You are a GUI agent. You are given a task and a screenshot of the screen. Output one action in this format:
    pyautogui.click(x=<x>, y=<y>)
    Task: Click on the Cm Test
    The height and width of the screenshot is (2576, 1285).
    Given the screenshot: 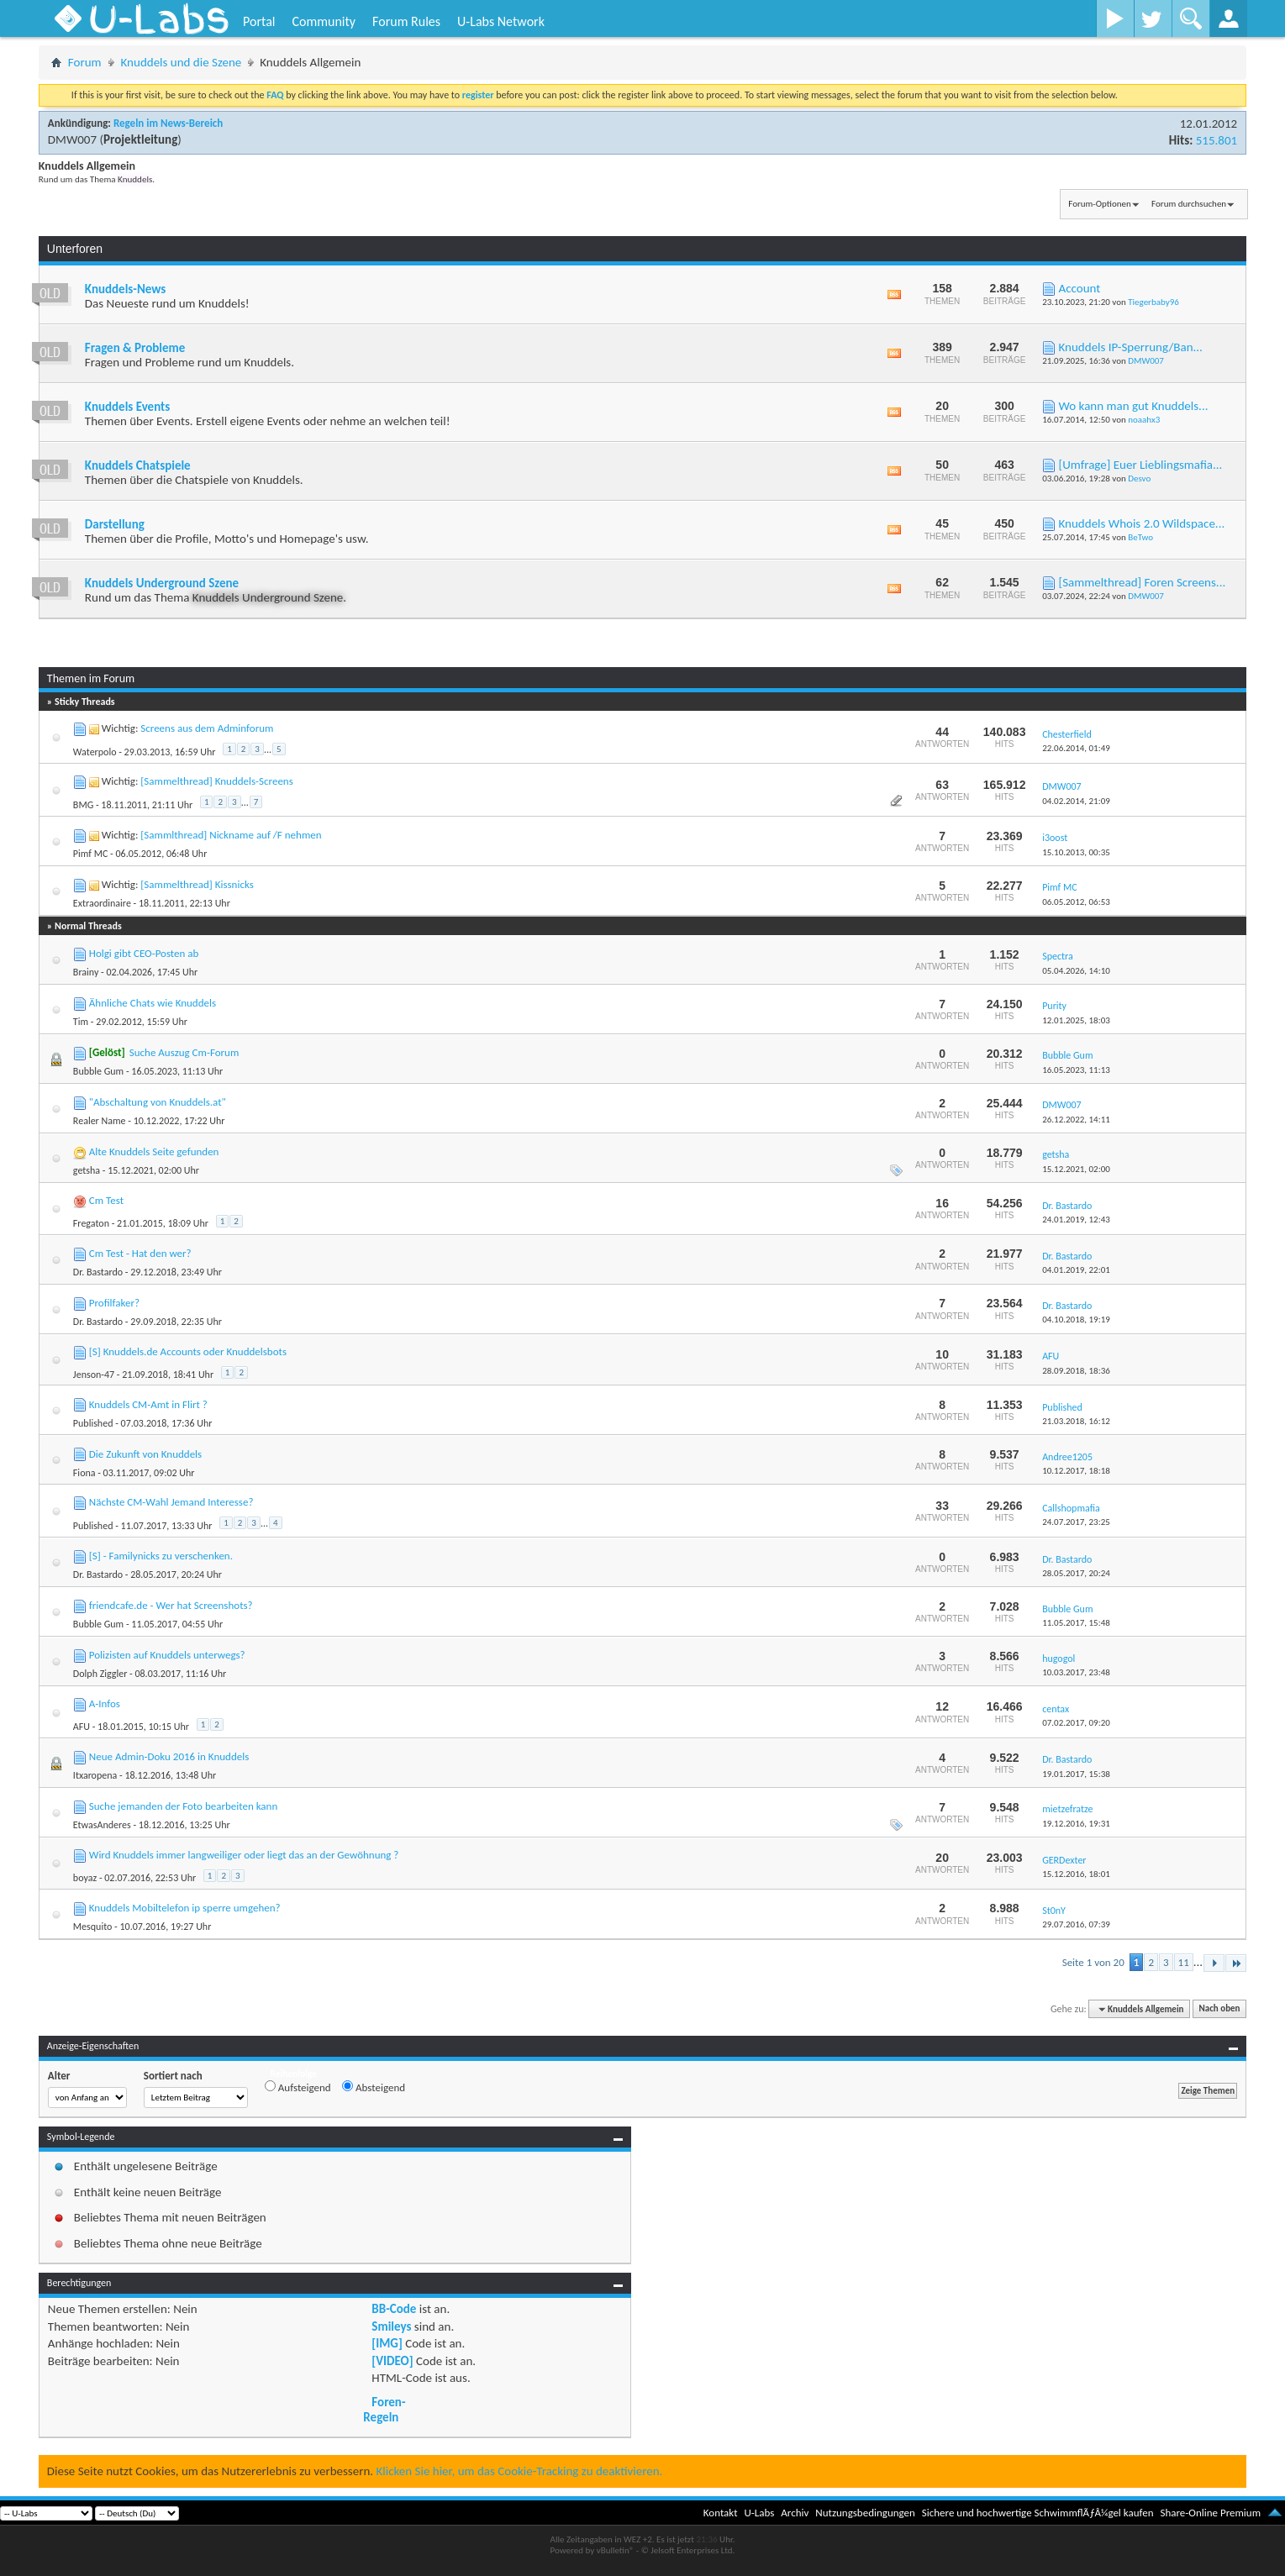 What is the action you would take?
    pyautogui.click(x=106, y=1200)
    